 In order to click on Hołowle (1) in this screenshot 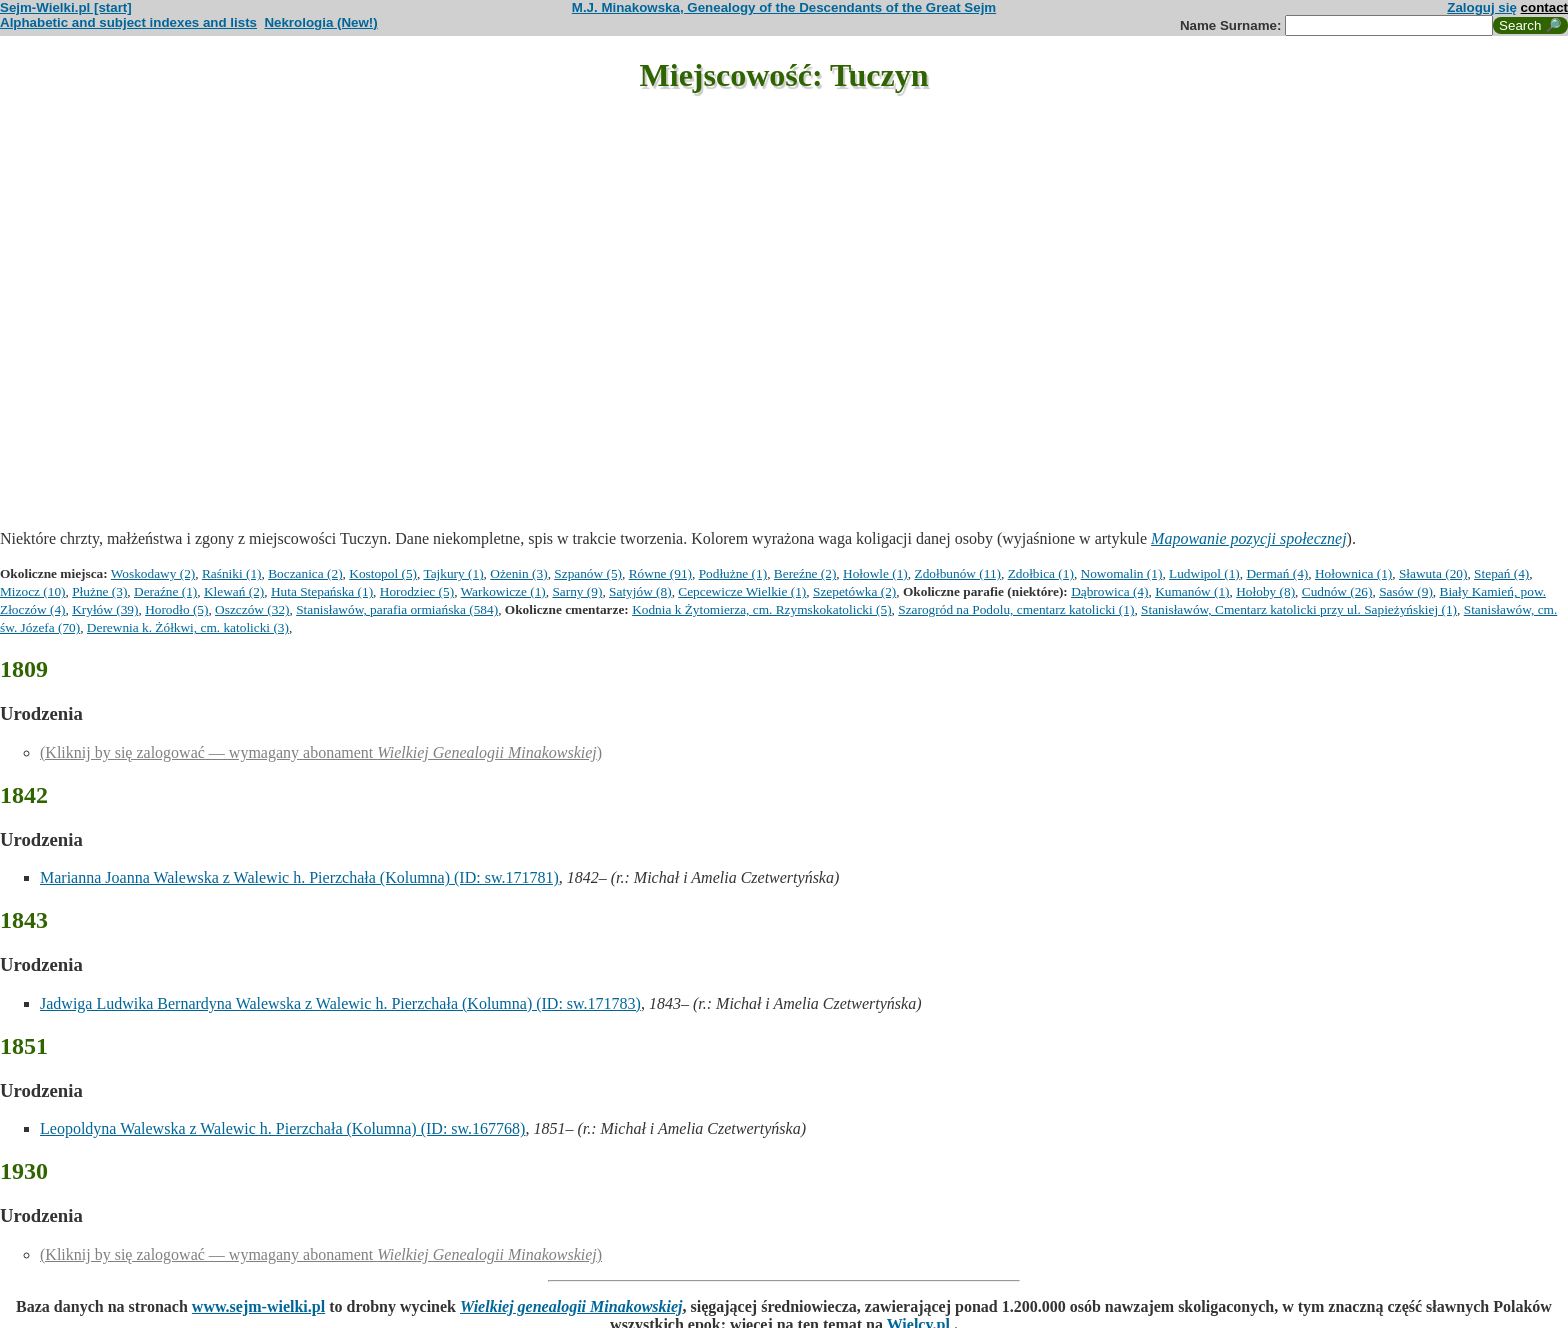, I will do `click(875, 573)`.